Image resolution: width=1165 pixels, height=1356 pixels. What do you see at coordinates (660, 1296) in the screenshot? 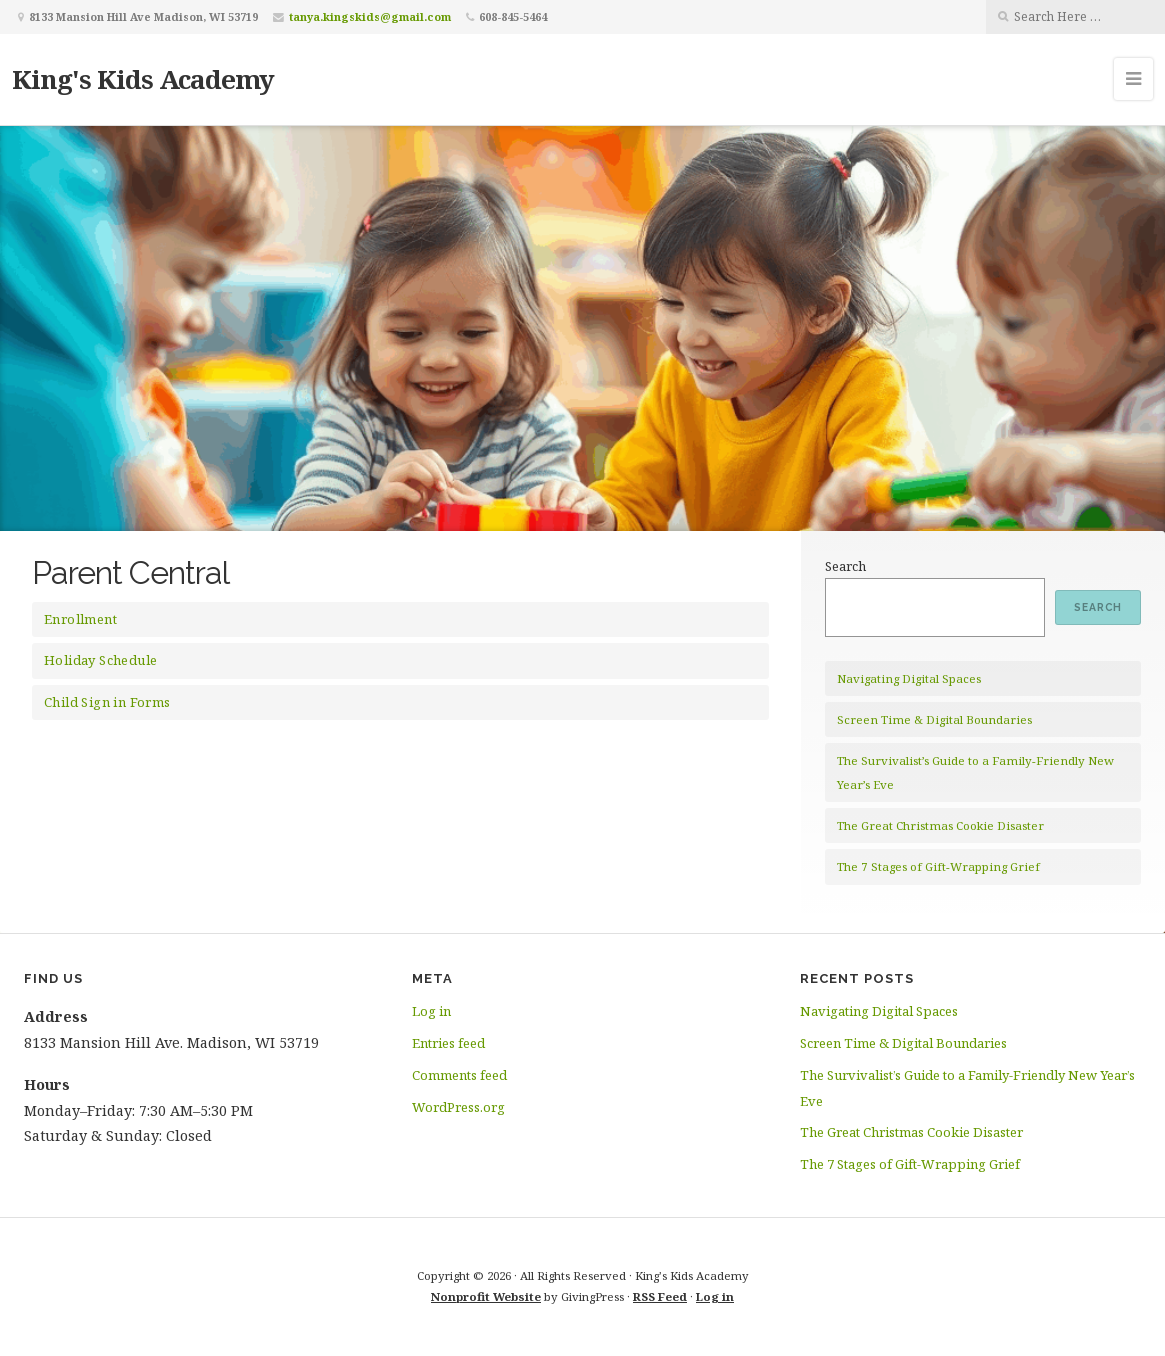
I see `RSS Feed` at bounding box center [660, 1296].